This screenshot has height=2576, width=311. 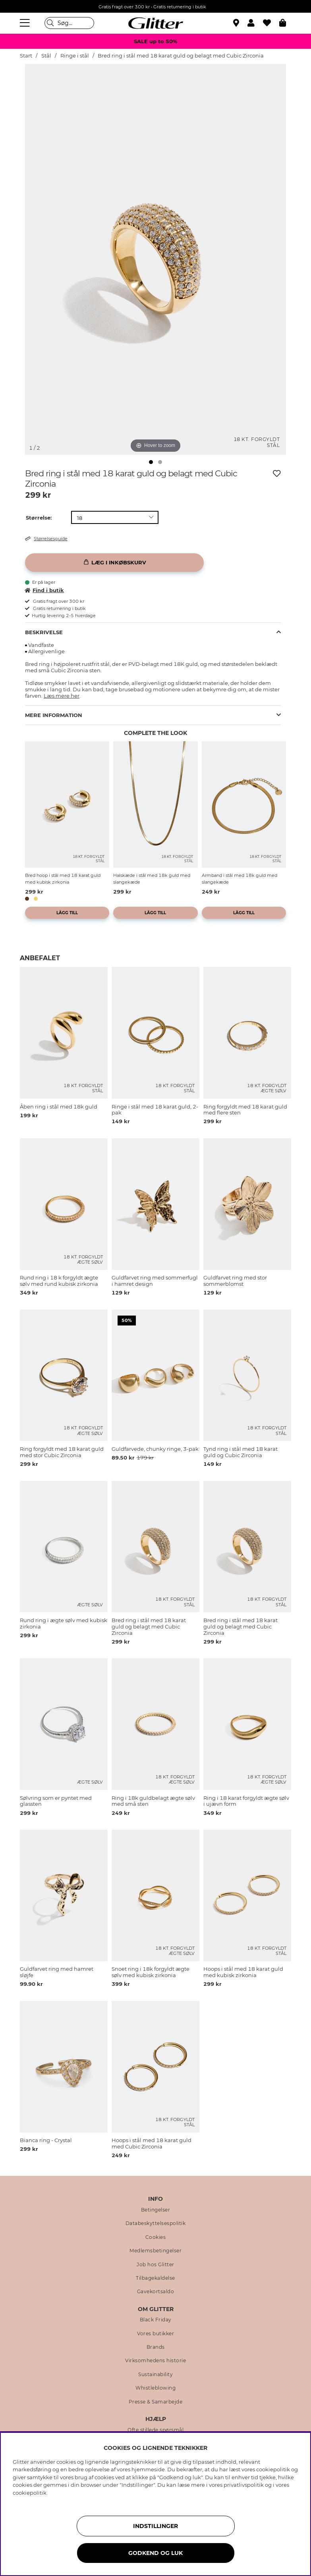 I want to click on [button], so click(x=255, y=23).